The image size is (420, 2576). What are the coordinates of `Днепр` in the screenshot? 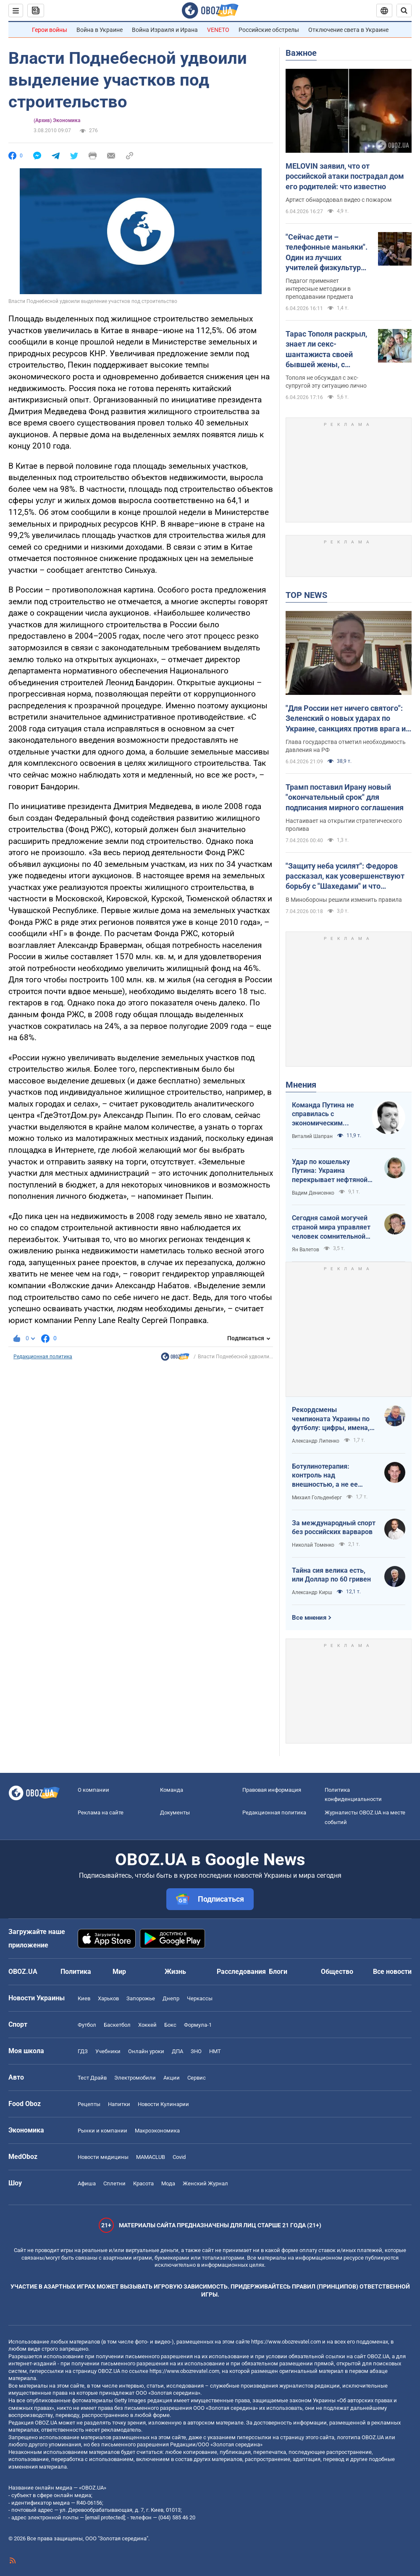 It's located at (171, 1998).